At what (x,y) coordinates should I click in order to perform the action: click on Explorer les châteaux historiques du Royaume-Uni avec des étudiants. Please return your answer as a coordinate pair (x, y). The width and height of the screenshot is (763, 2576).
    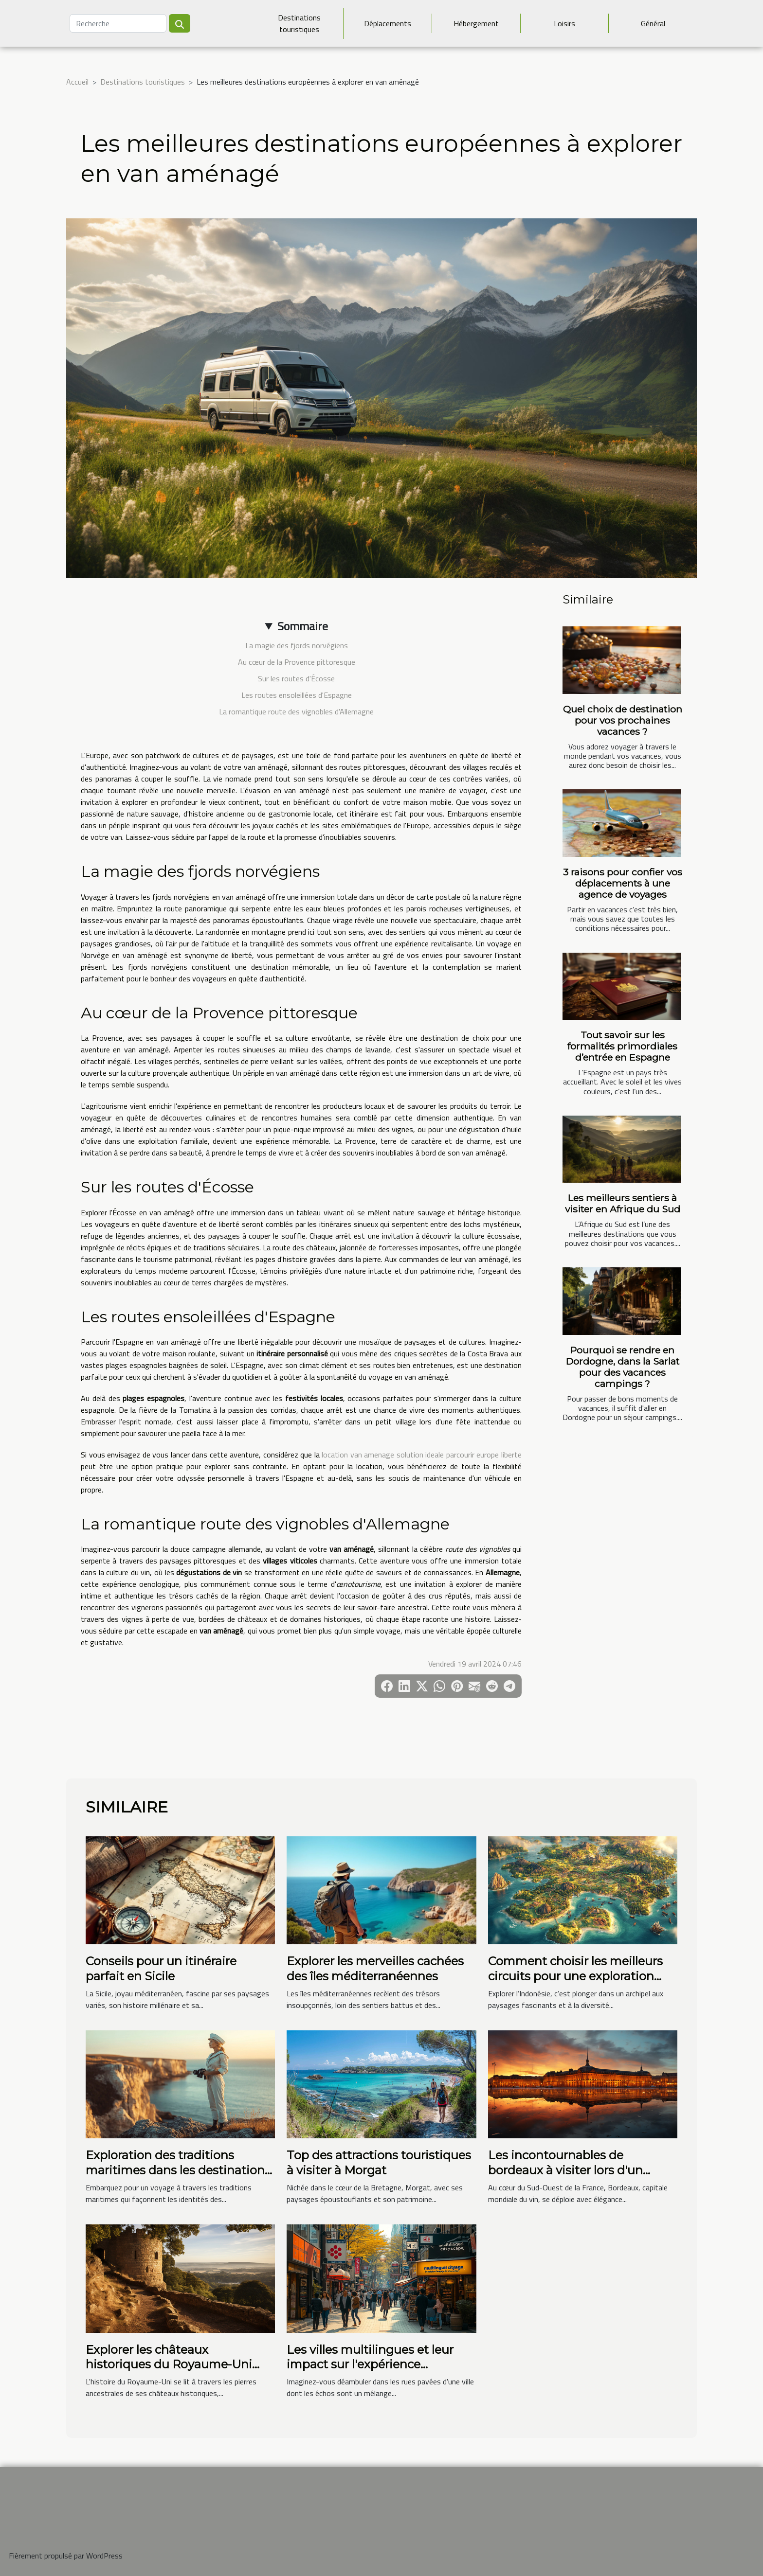
    Looking at the image, I should click on (169, 2364).